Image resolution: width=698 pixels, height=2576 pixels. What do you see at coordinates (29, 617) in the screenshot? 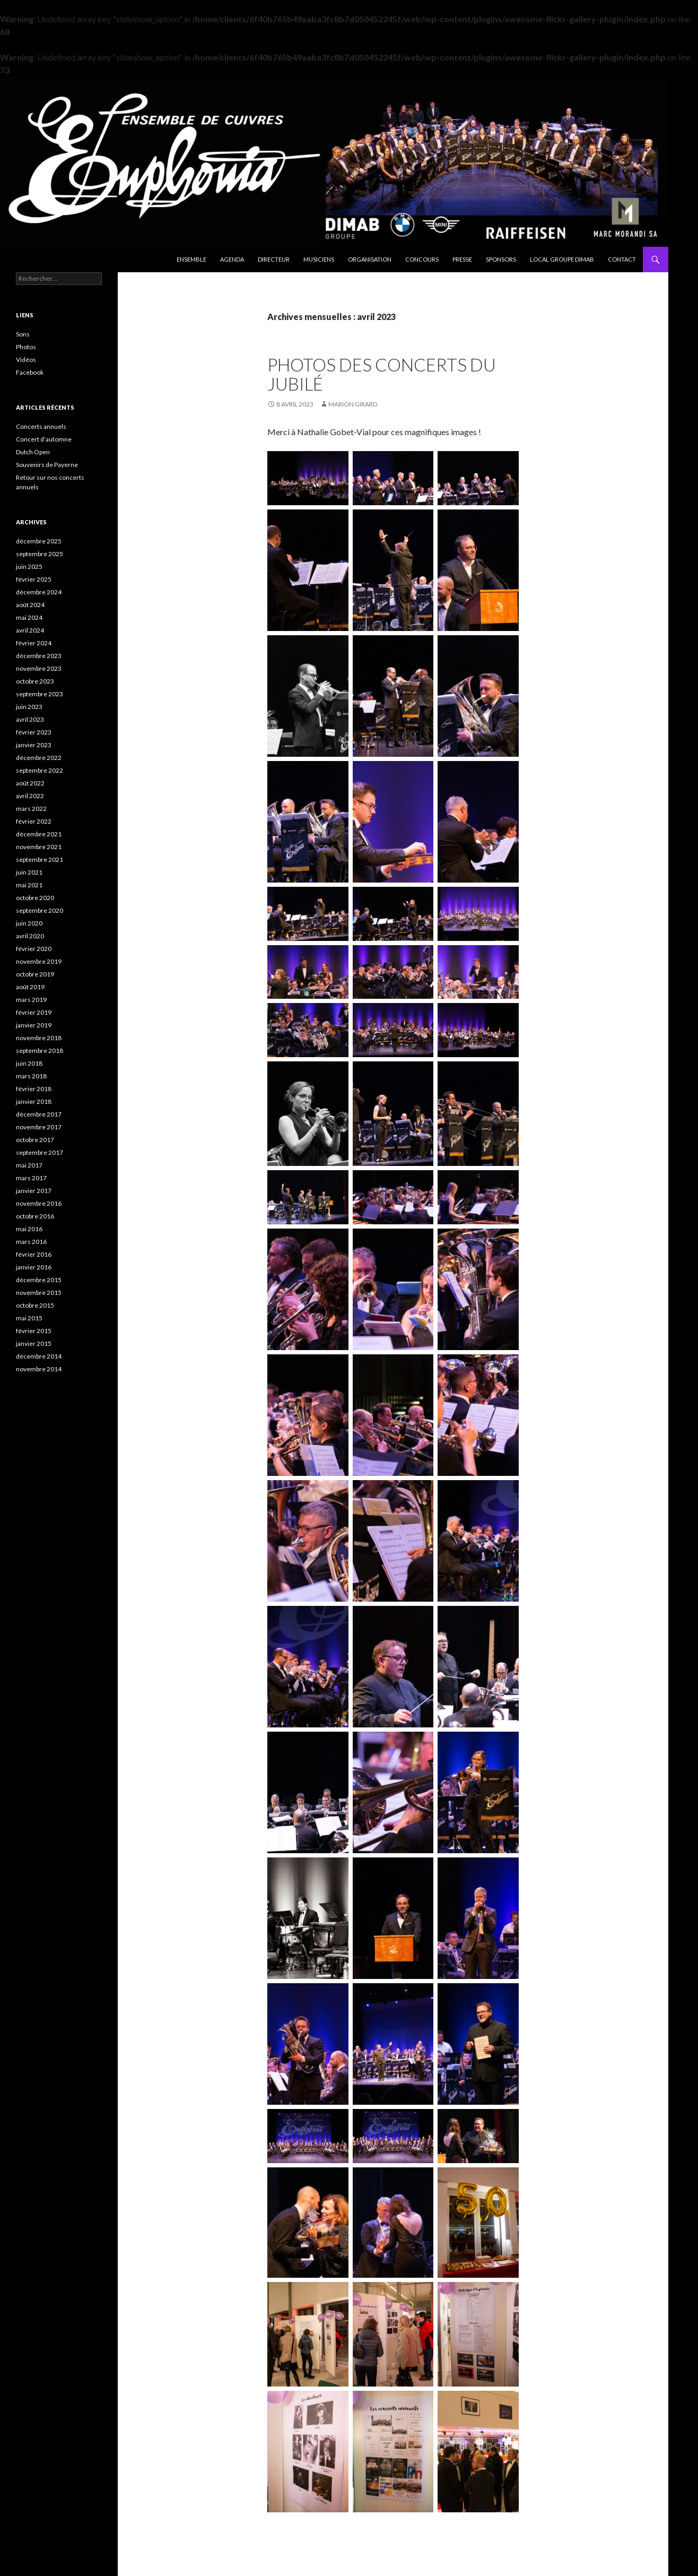
I see `mai 2024` at bounding box center [29, 617].